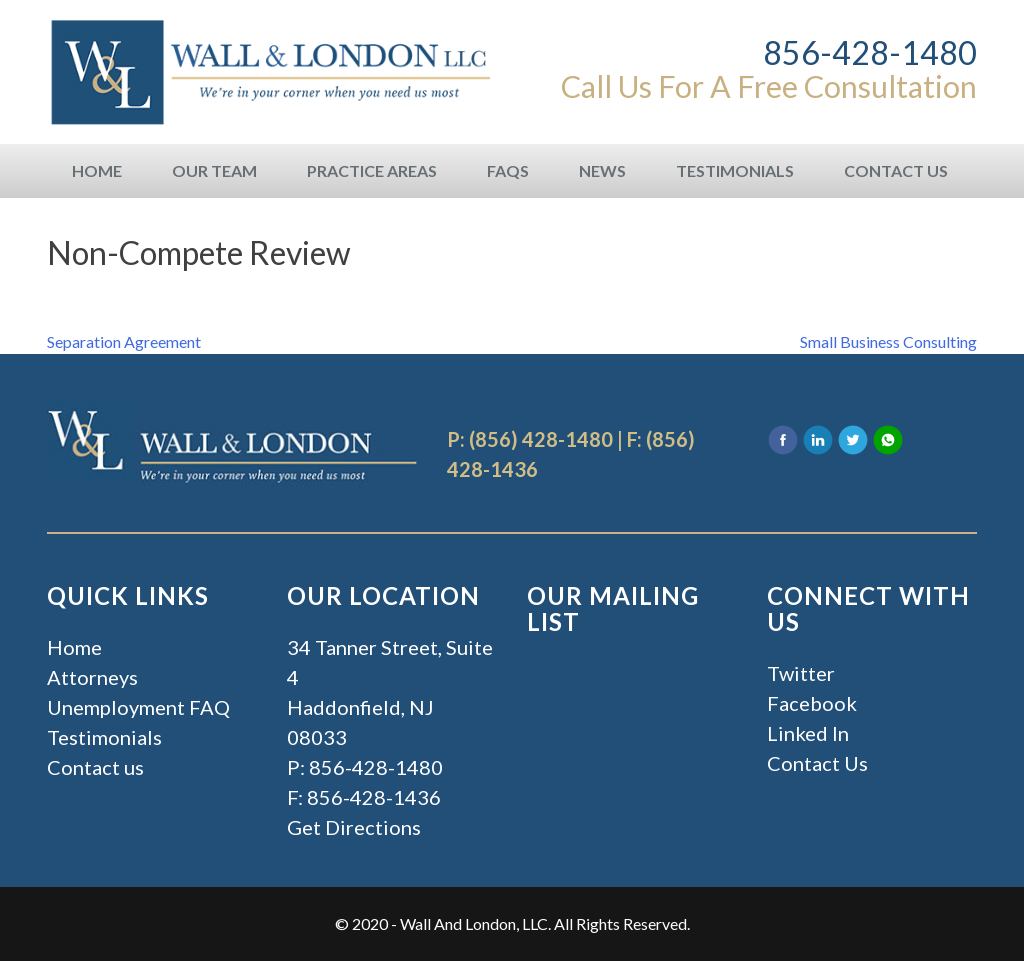 The height and width of the screenshot is (961, 1024). I want to click on Separation Agreement, so click(124, 341).